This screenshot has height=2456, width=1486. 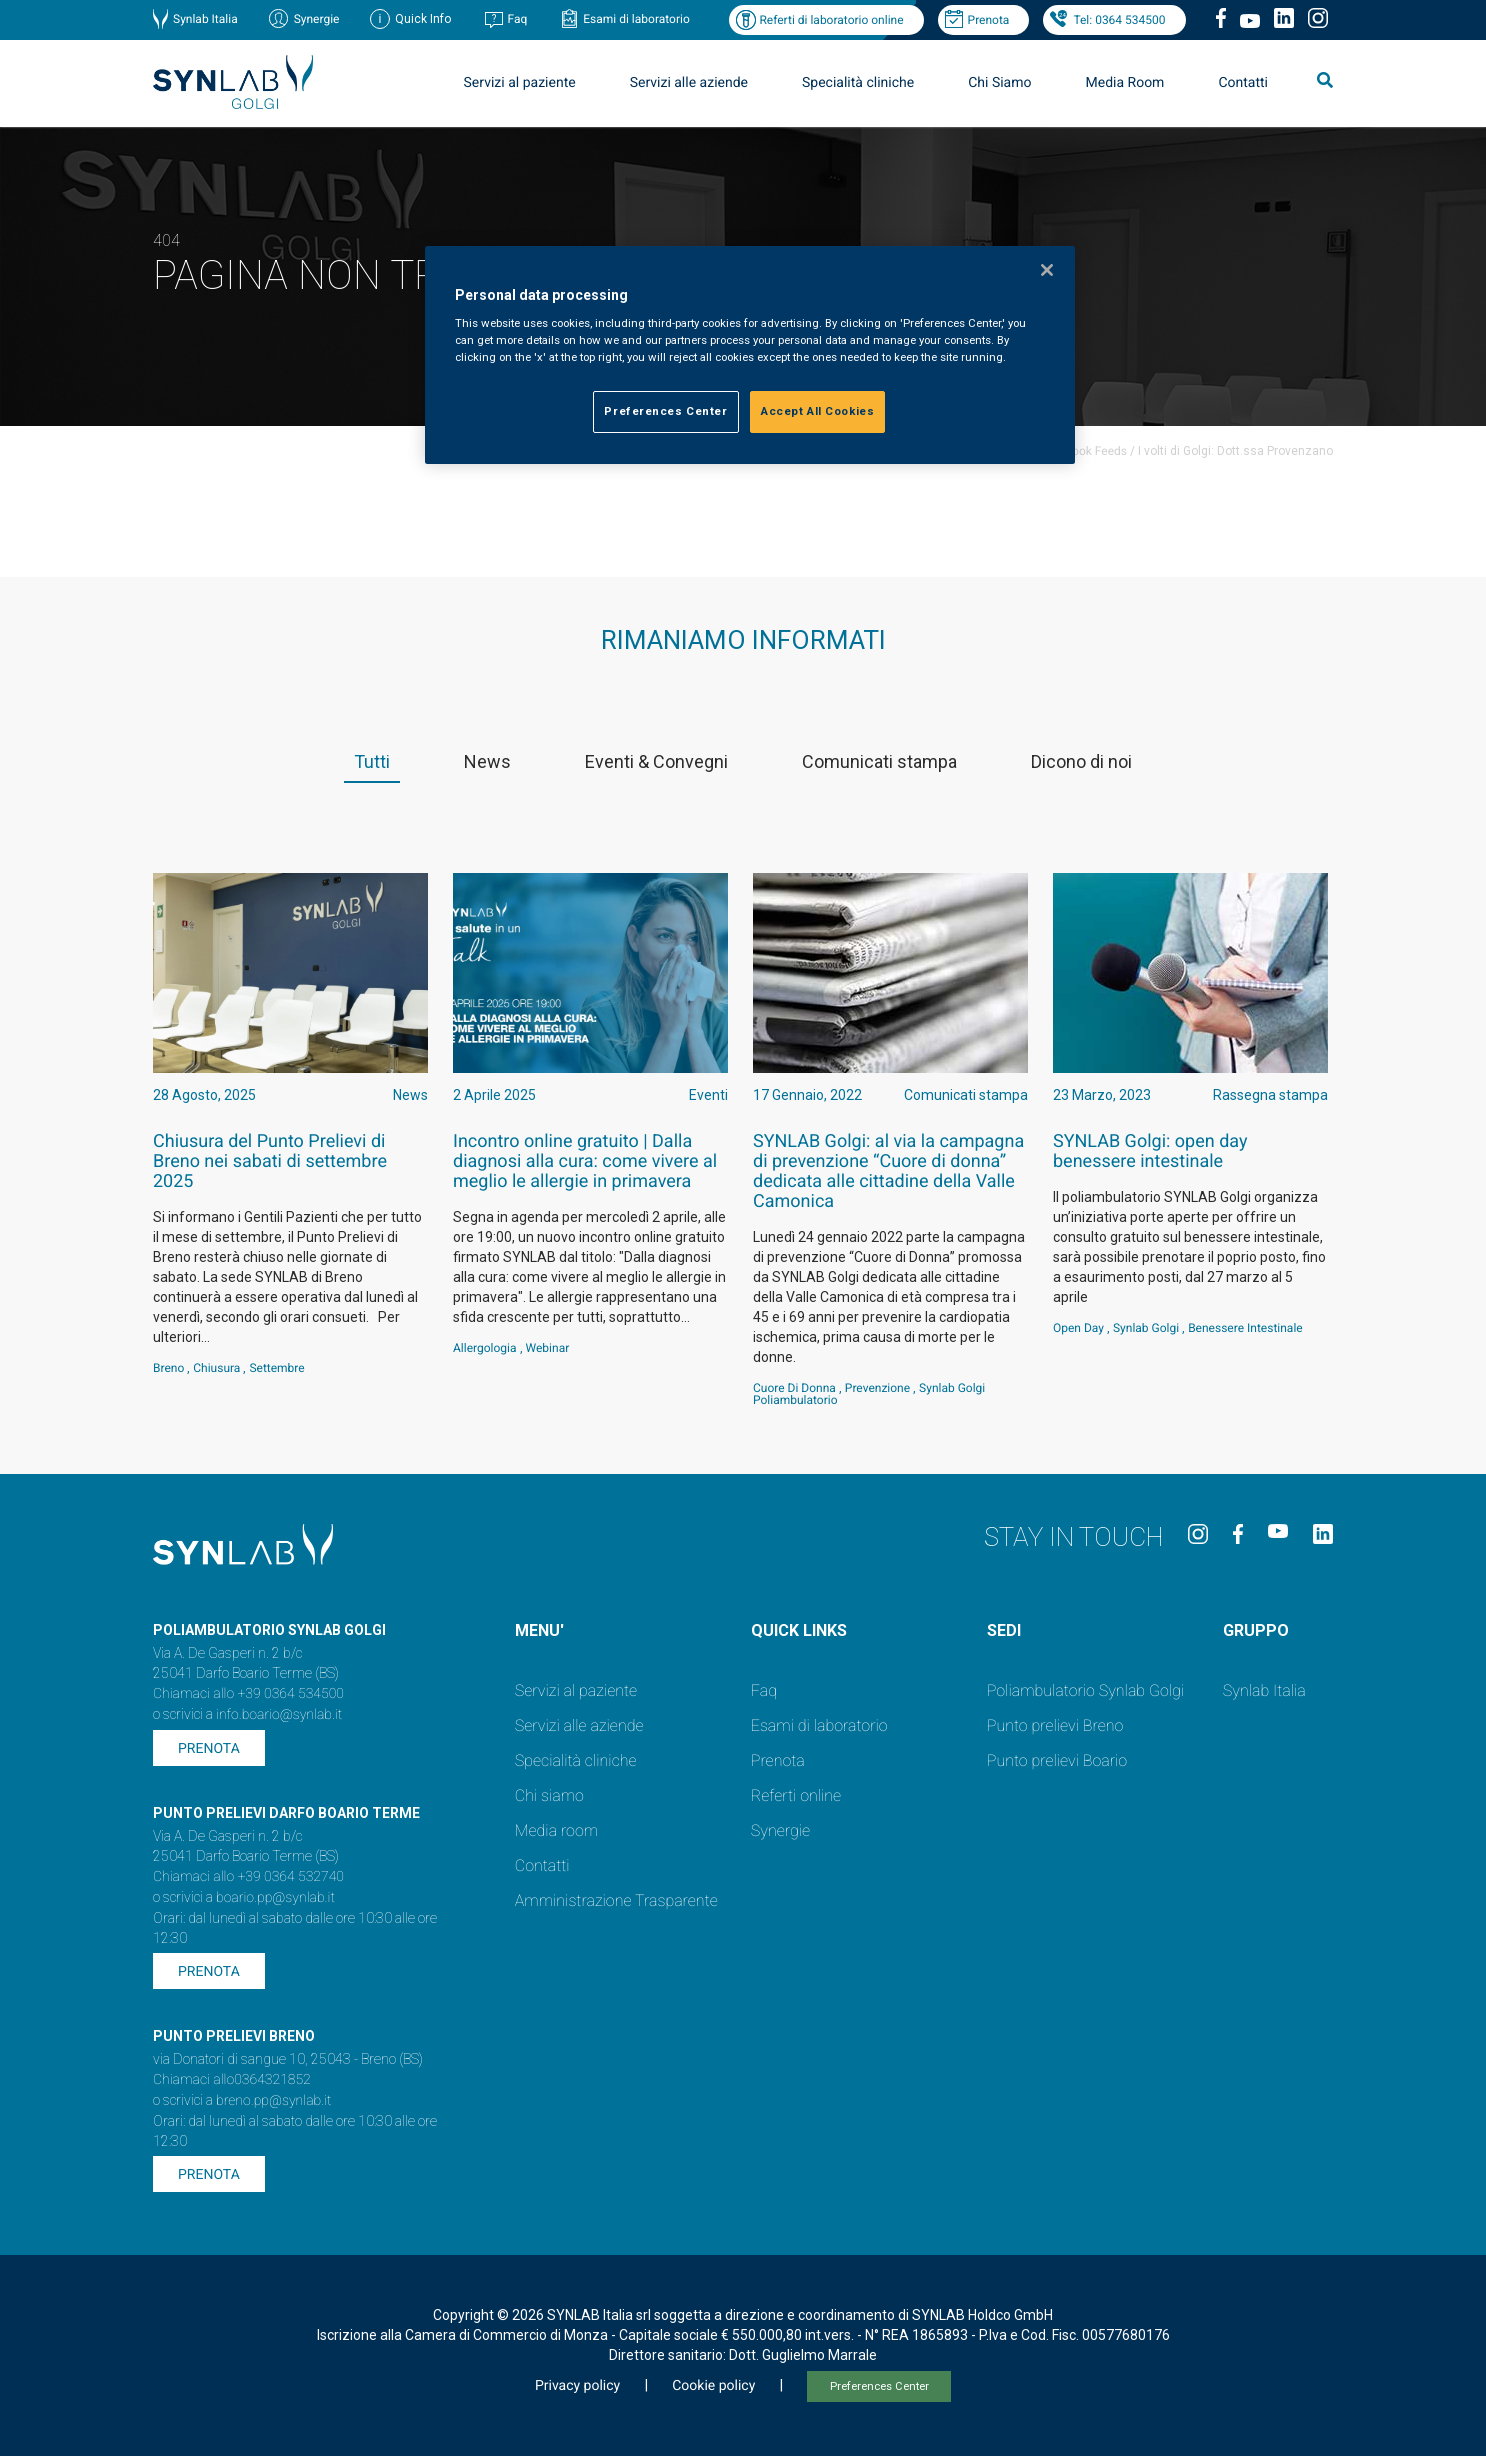 What do you see at coordinates (799, 1630) in the screenshot?
I see `QUICK LINKS` at bounding box center [799, 1630].